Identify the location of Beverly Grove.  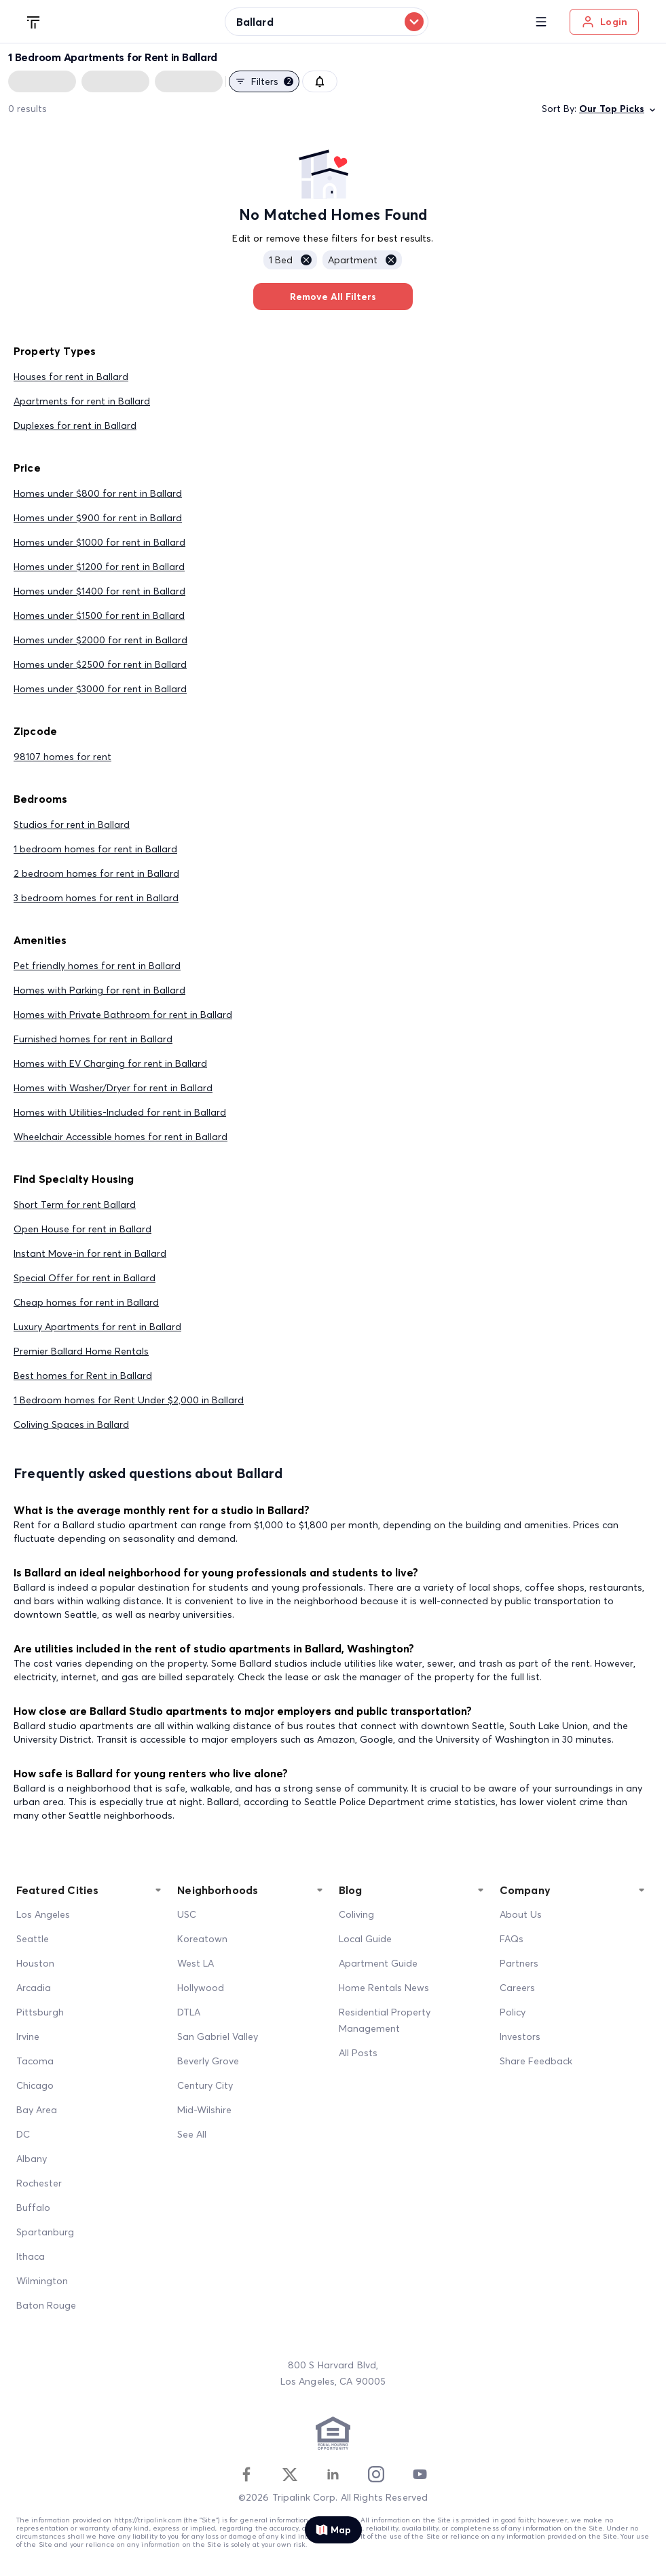
(208, 2061).